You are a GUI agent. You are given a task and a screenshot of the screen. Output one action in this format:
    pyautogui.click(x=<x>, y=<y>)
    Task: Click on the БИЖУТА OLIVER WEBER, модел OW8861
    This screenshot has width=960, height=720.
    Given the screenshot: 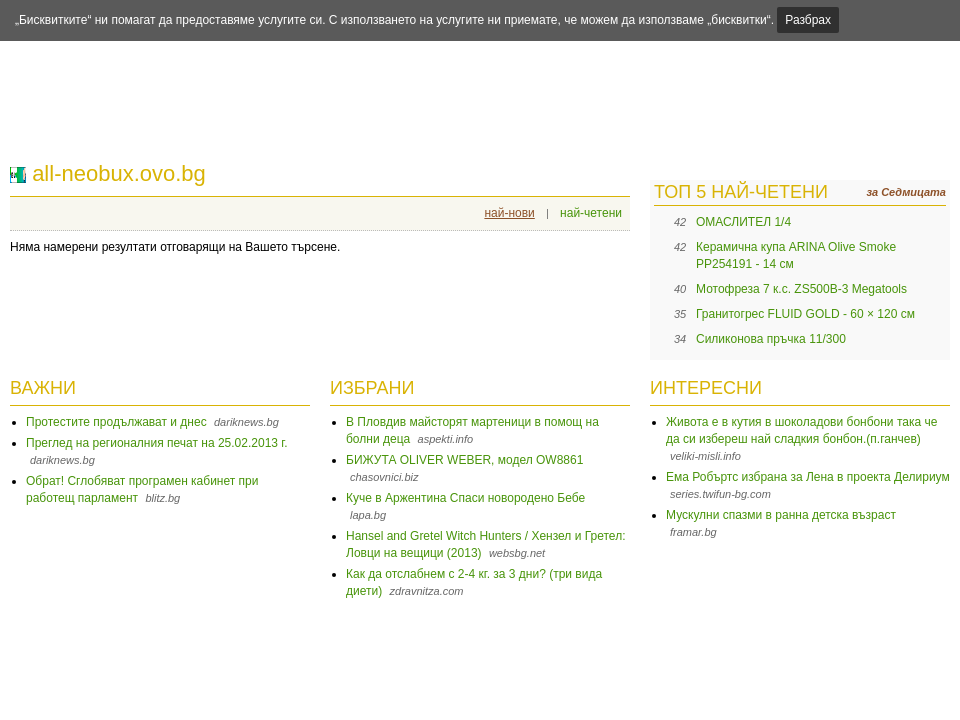 What is the action you would take?
    pyautogui.click(x=464, y=460)
    